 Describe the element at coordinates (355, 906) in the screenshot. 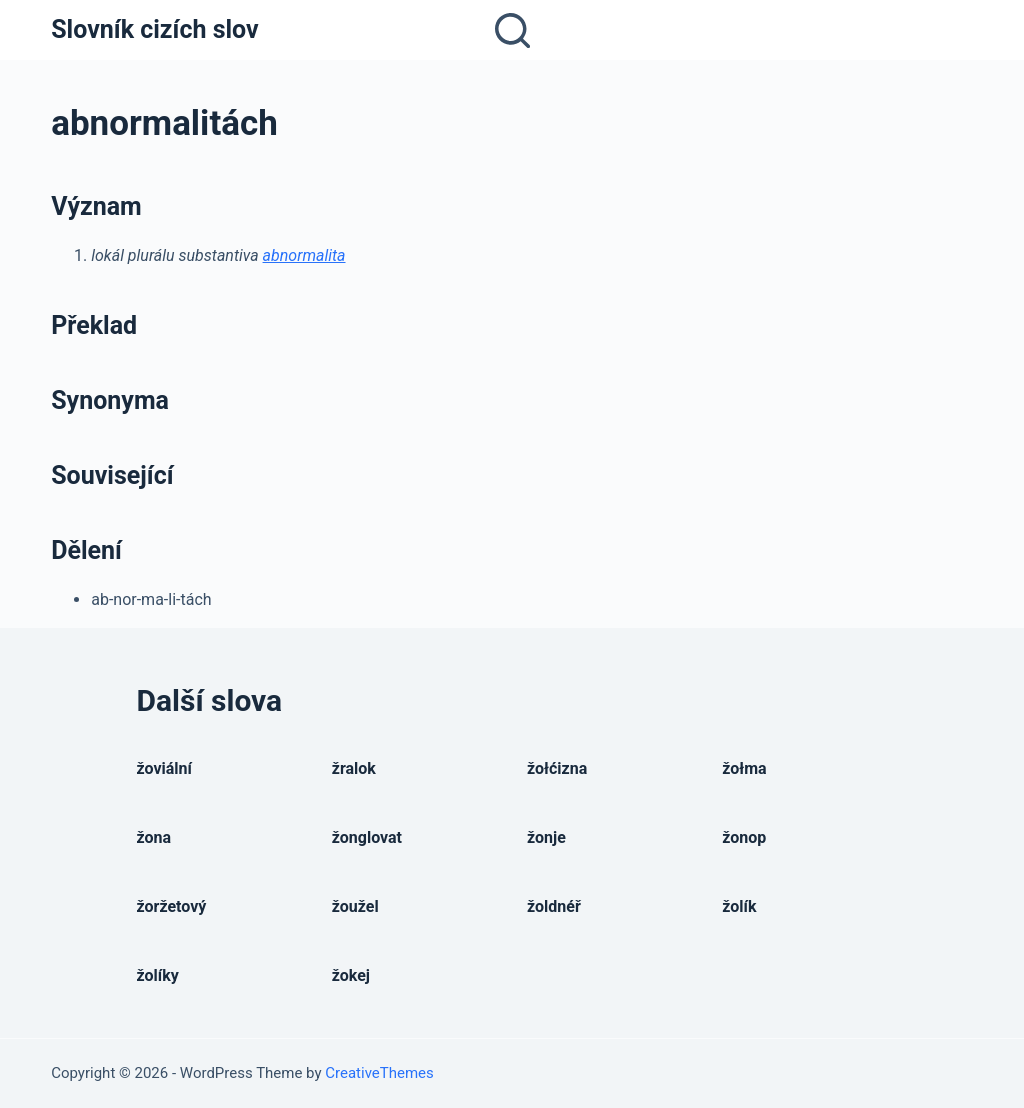

I see `žoužel` at that location.